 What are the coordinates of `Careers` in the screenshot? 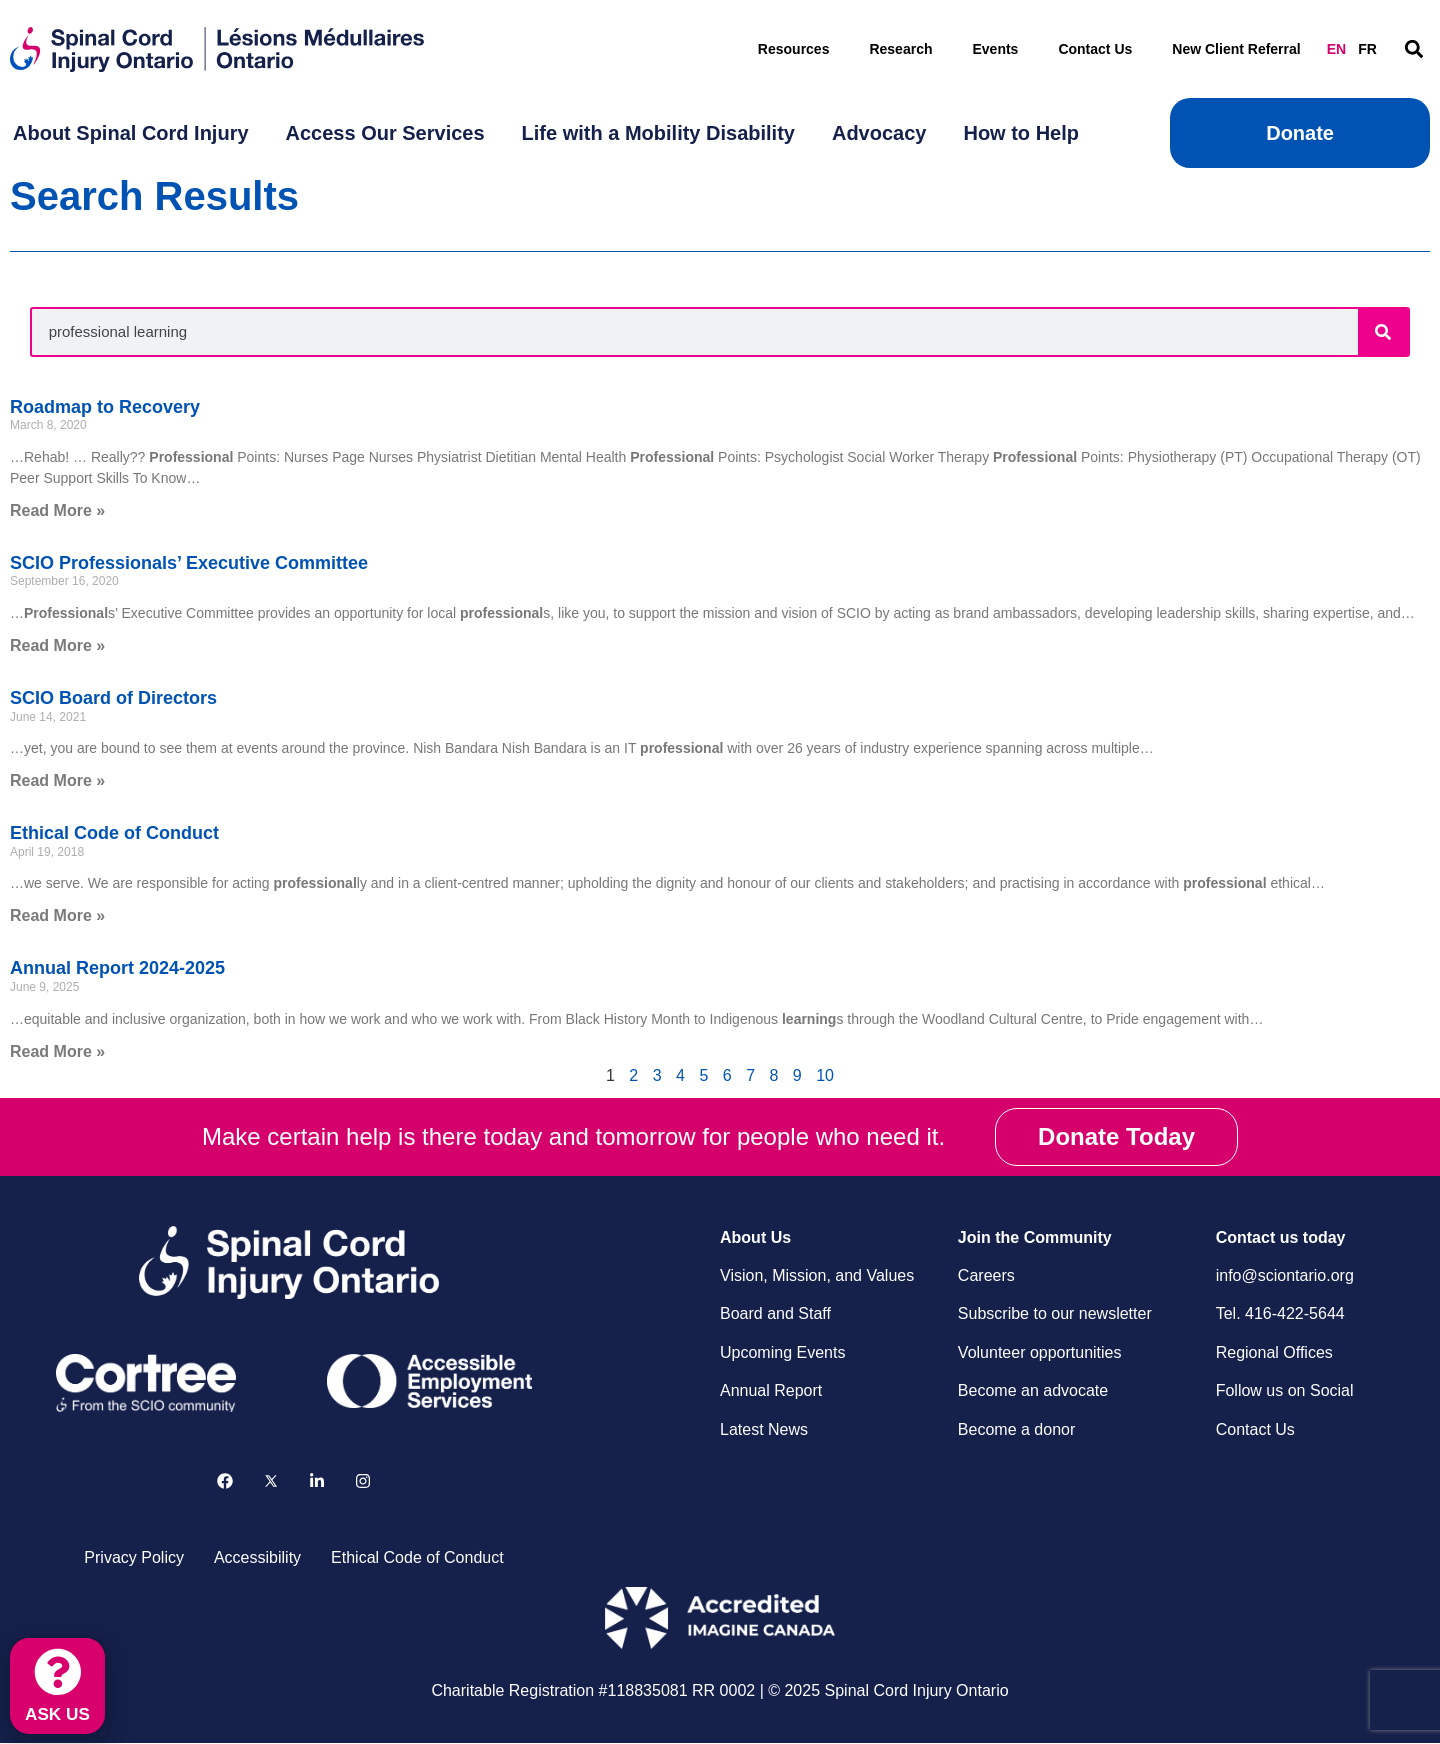 It's located at (986, 1275).